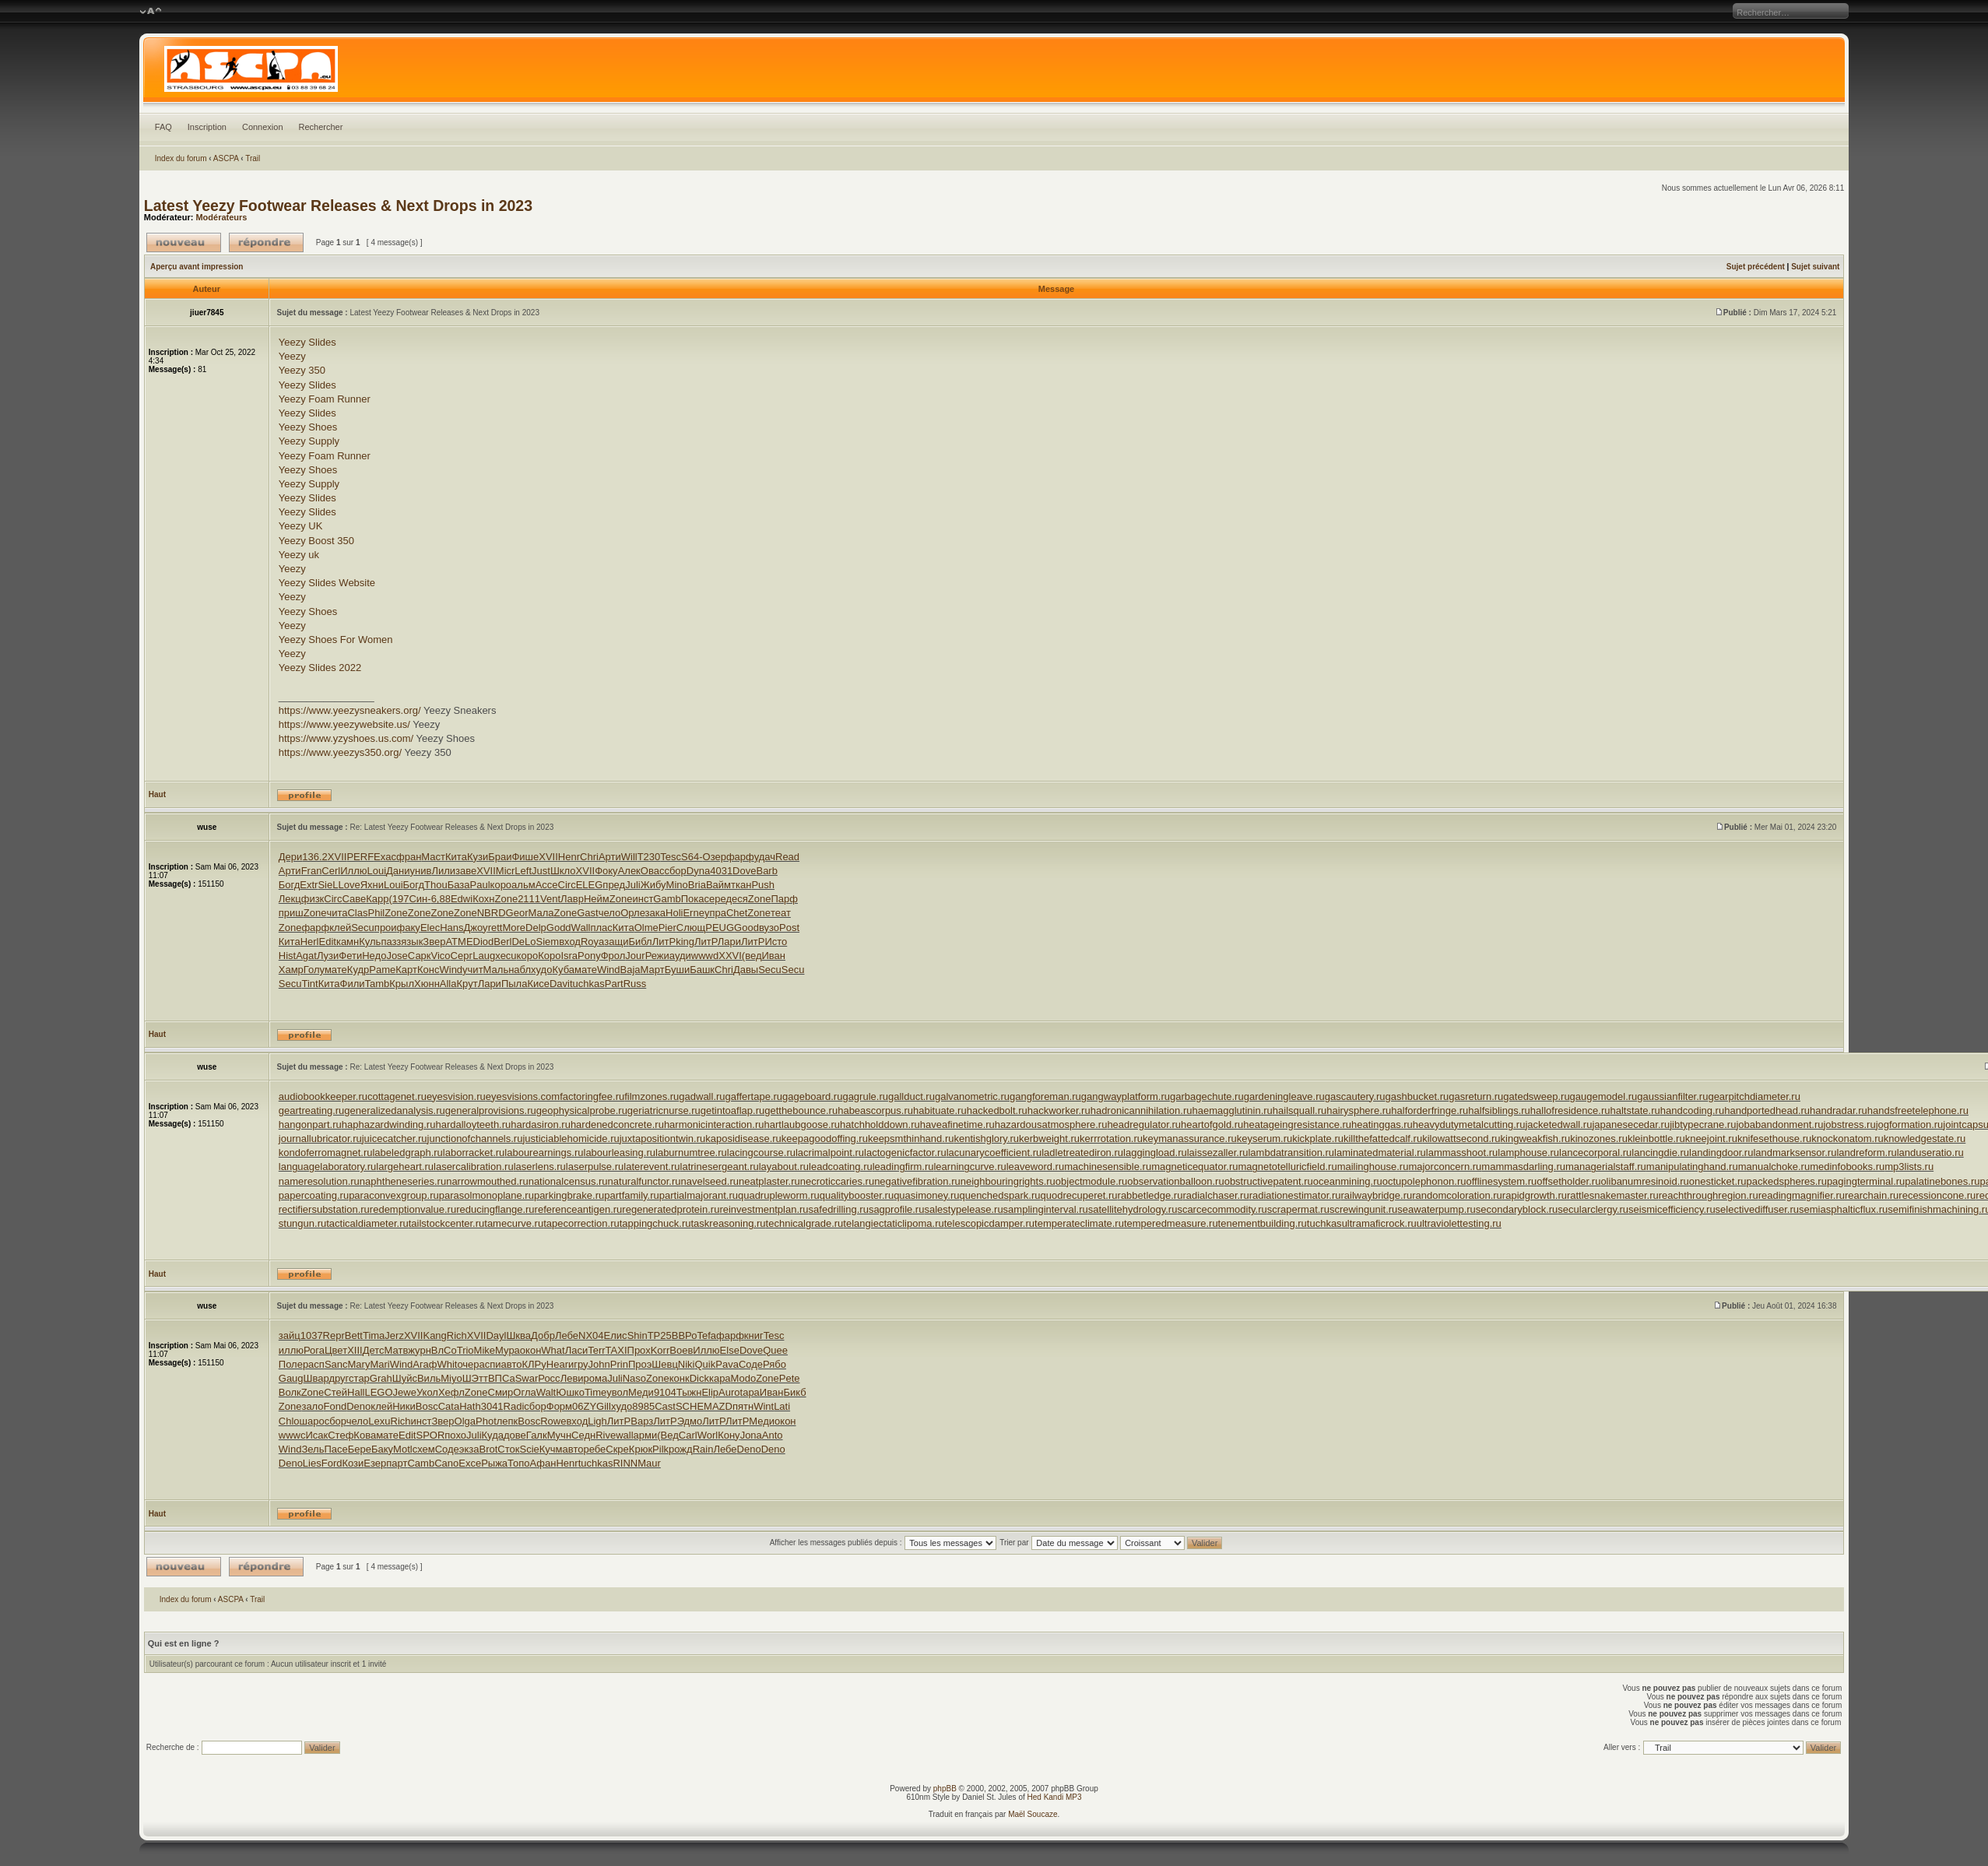  Describe the element at coordinates (646, 1435) in the screenshot. I see `арми` at that location.